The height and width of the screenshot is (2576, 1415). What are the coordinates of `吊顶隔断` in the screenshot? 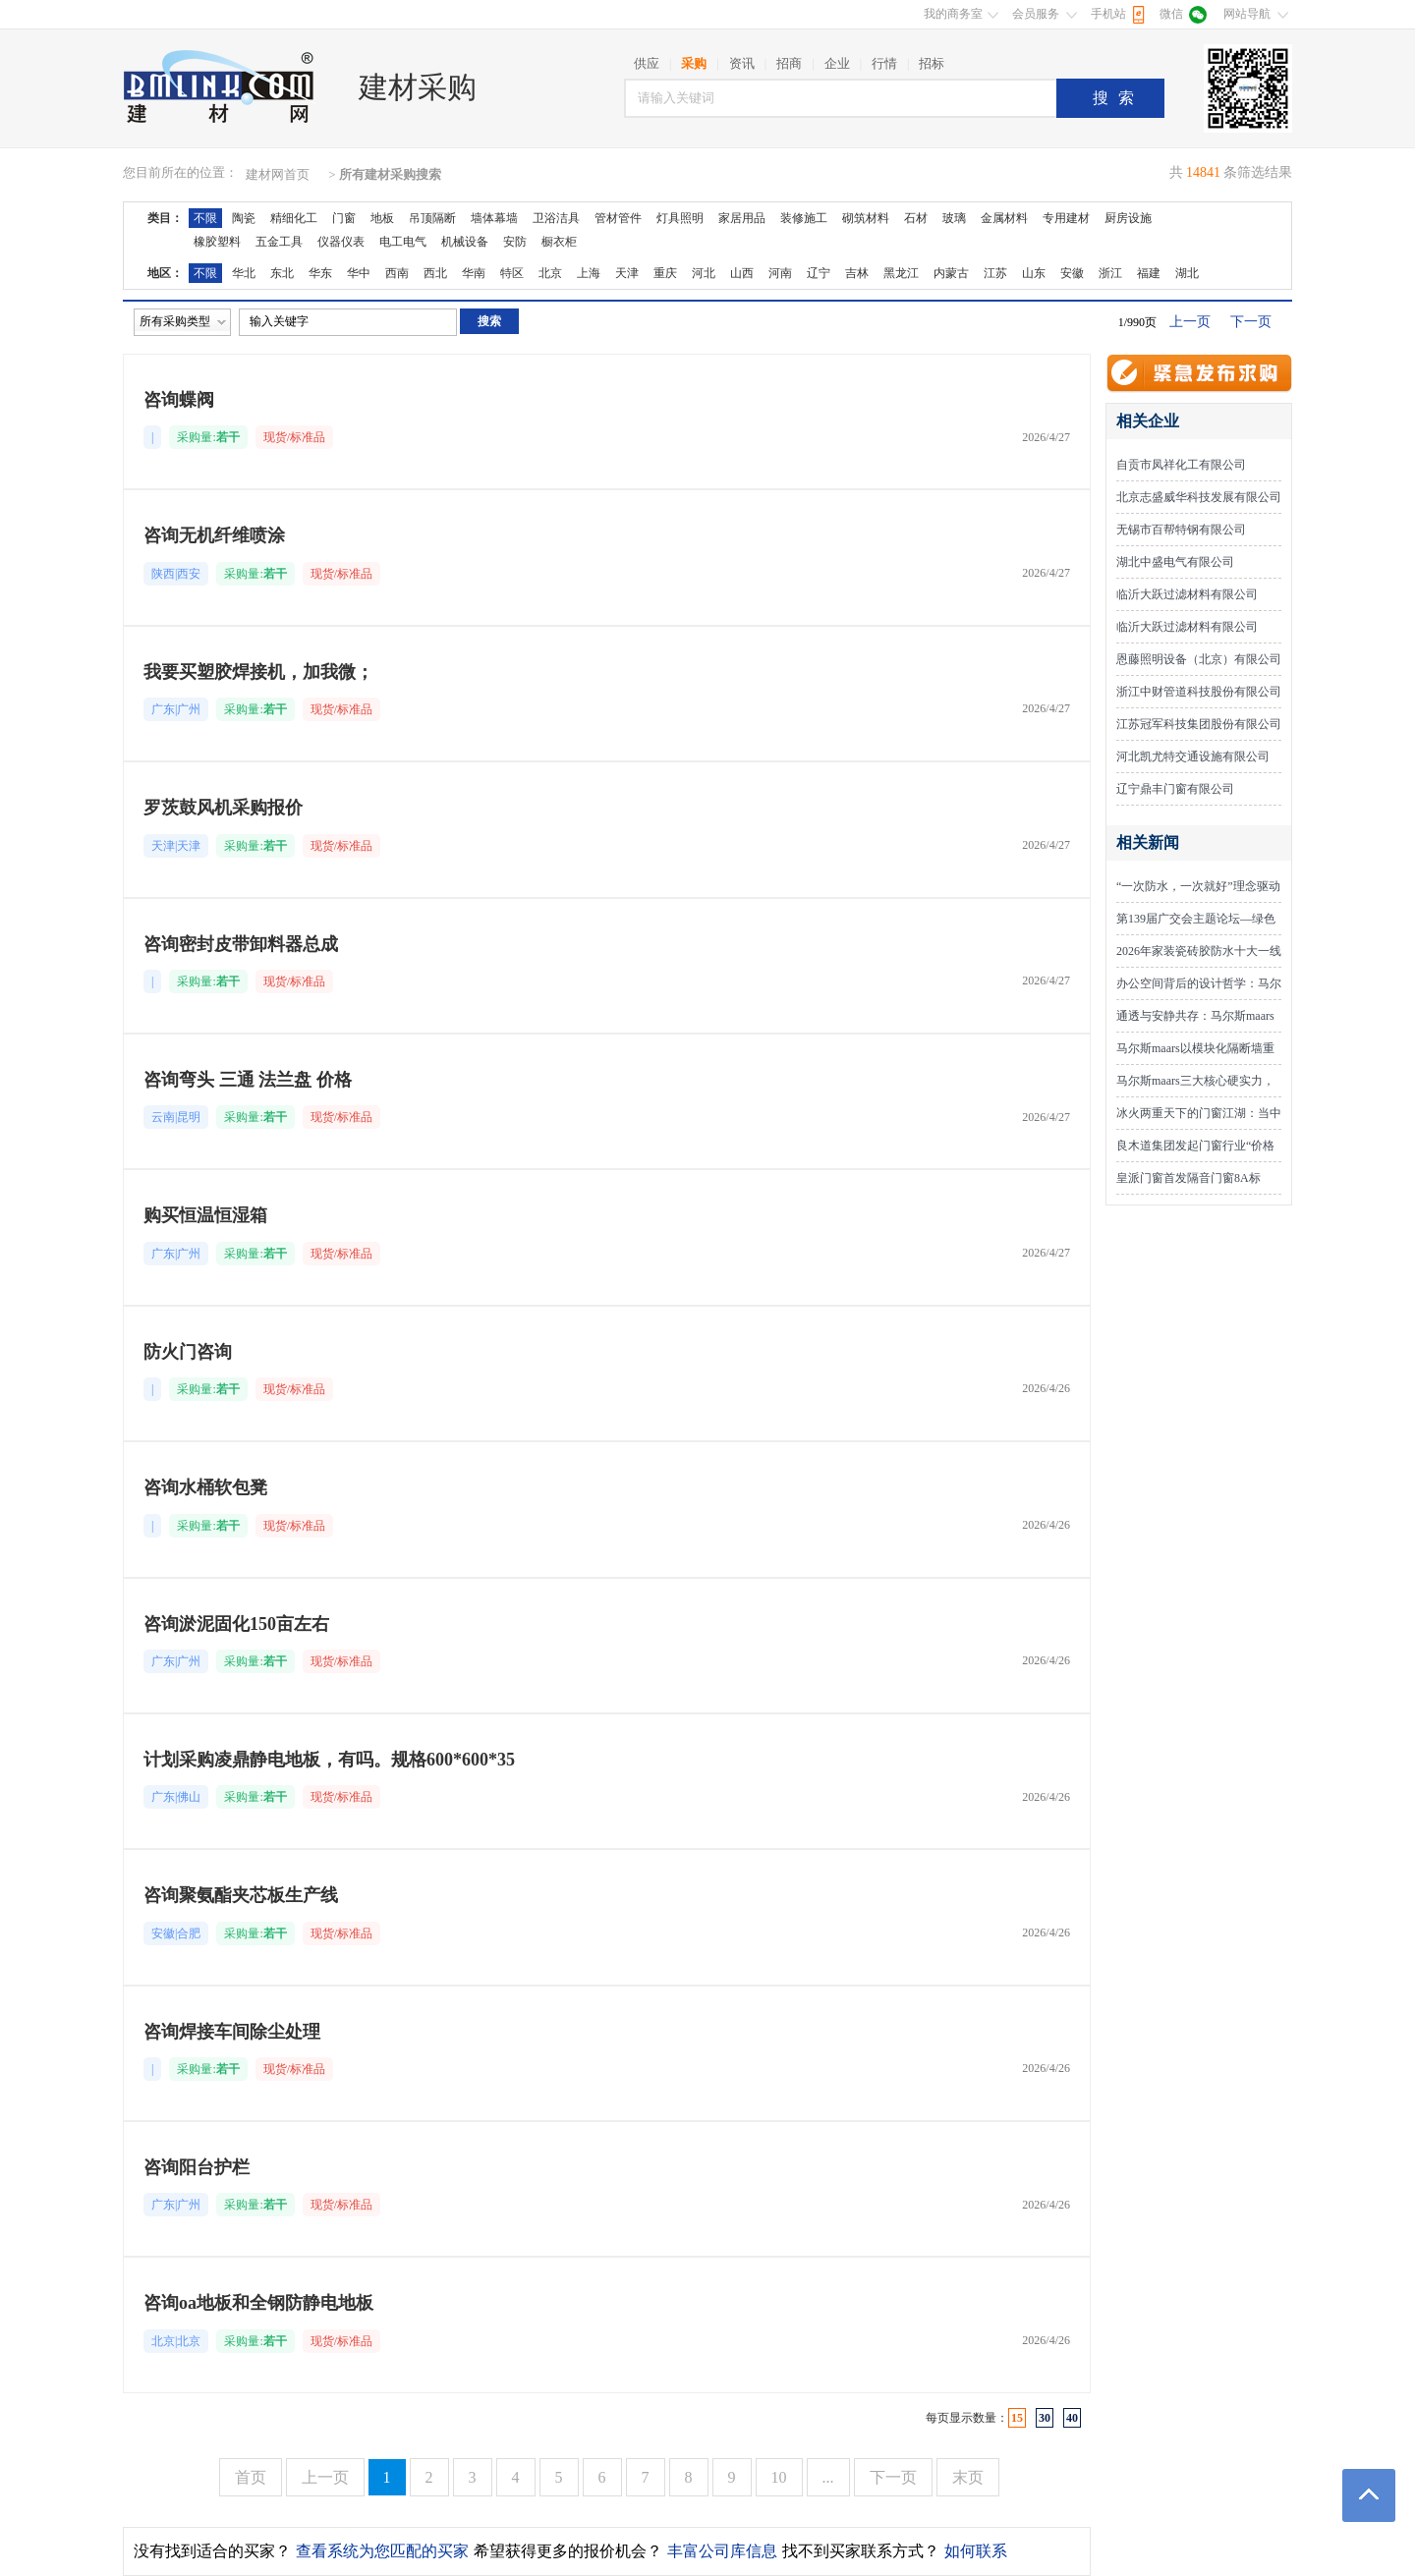 It's located at (432, 218).